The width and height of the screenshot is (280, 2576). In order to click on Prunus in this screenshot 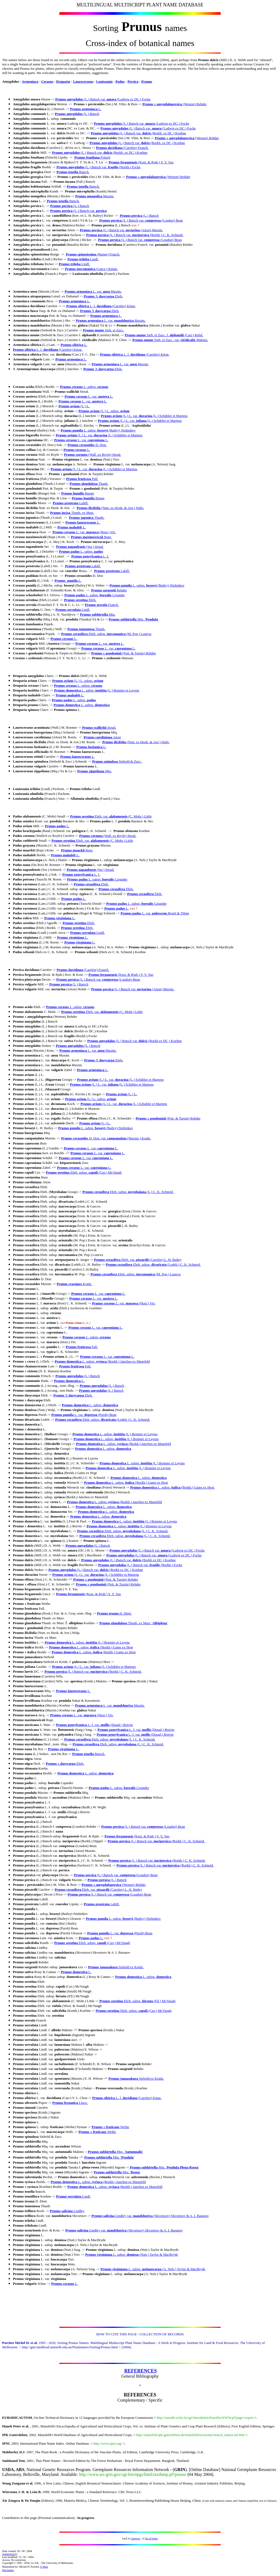, I will do `click(146, 81)`.